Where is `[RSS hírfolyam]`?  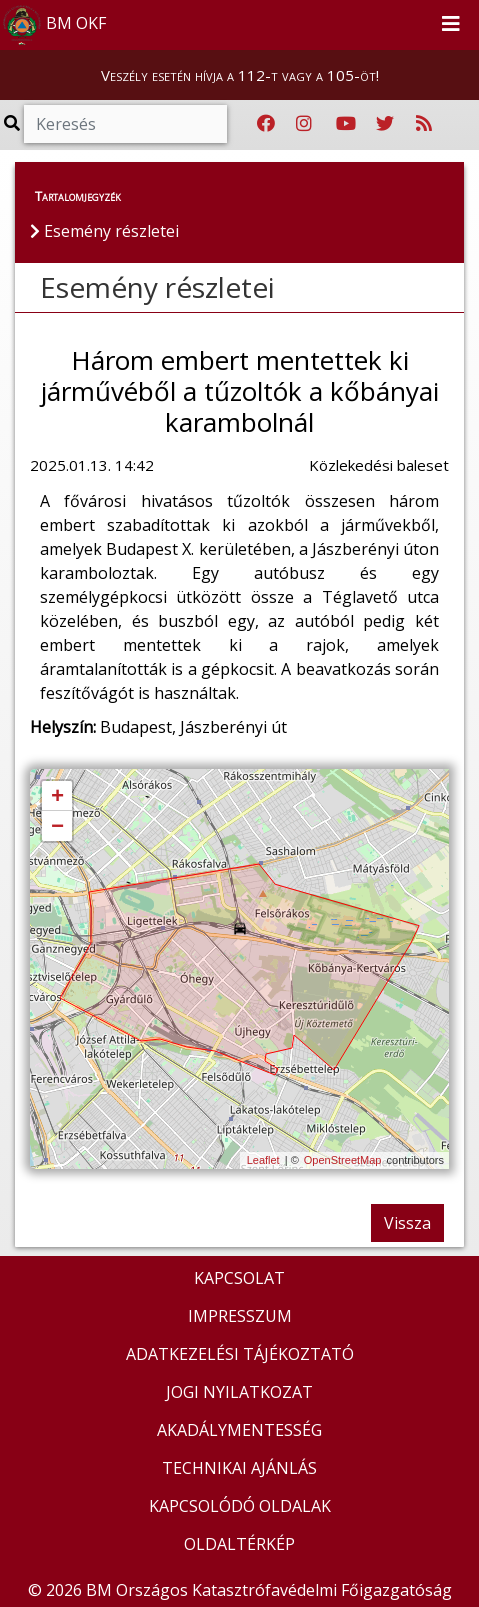 [RSS hírfolyam] is located at coordinates (424, 124).